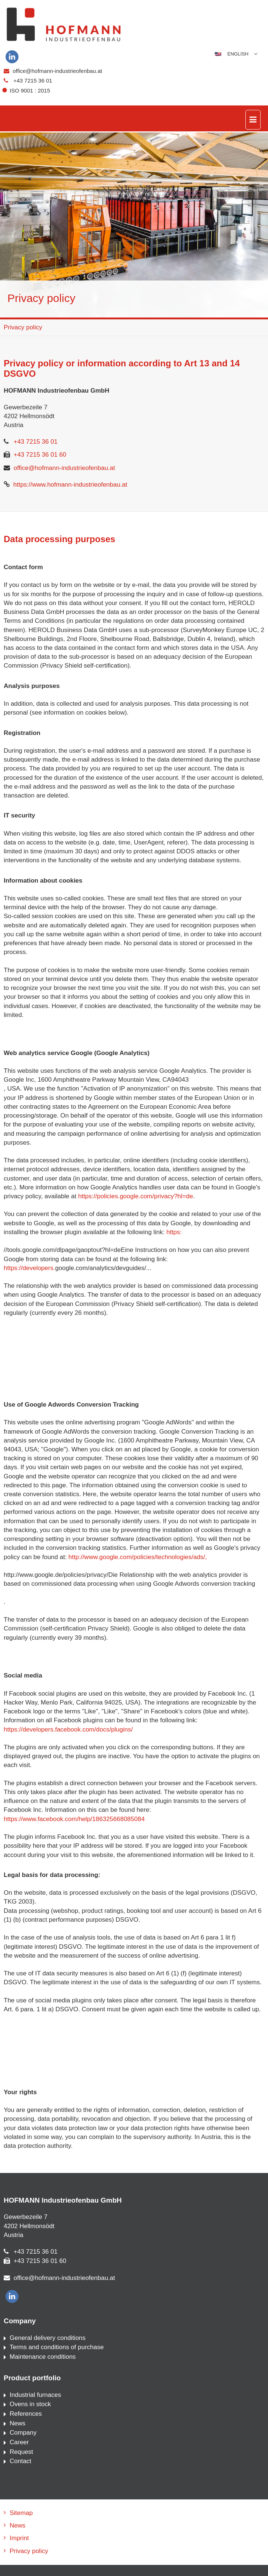 The height and width of the screenshot is (2576, 268). Describe the element at coordinates (30, 2404) in the screenshot. I see `Ovens in stock` at that location.